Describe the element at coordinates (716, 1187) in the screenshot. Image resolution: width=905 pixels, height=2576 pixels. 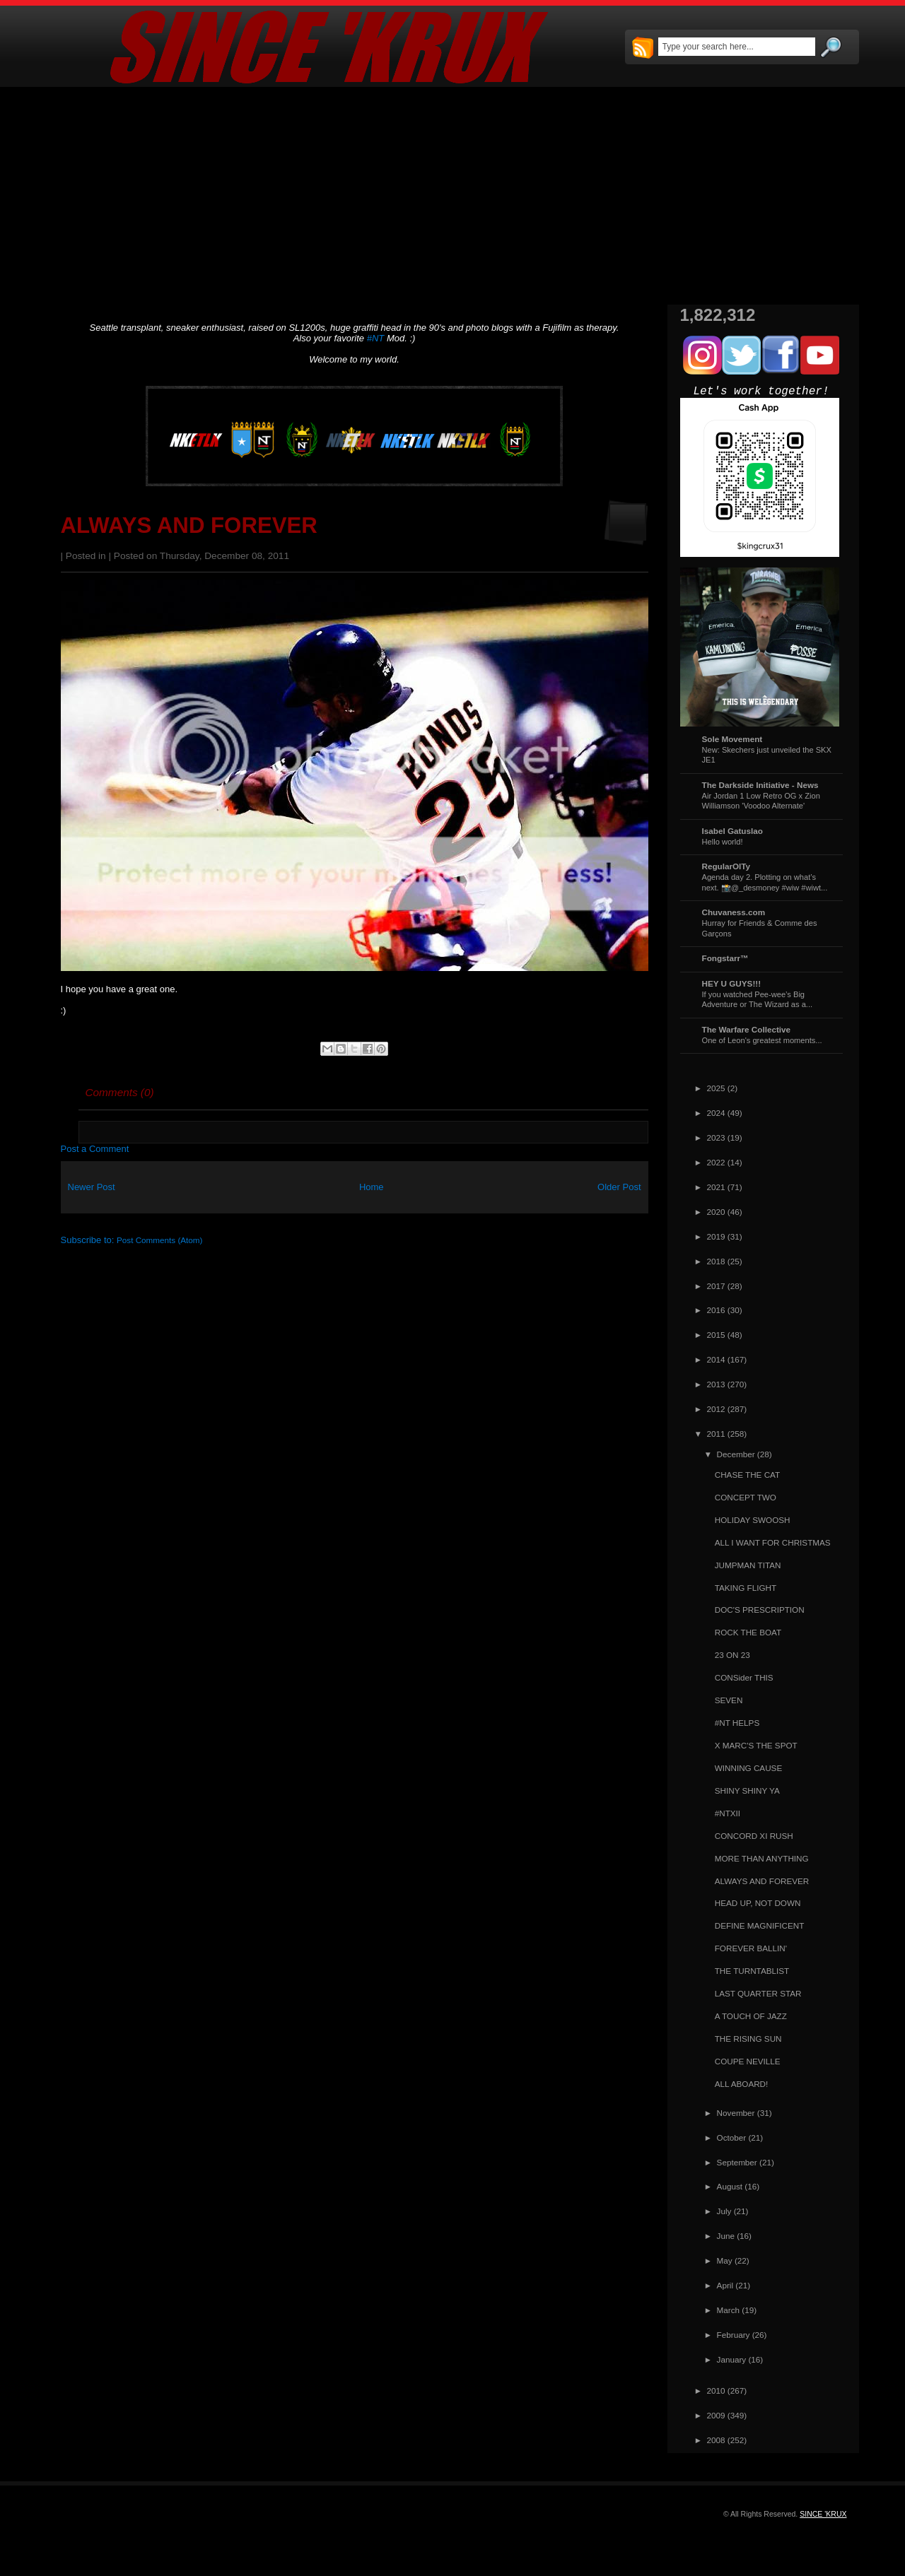
I see `2021` at that location.